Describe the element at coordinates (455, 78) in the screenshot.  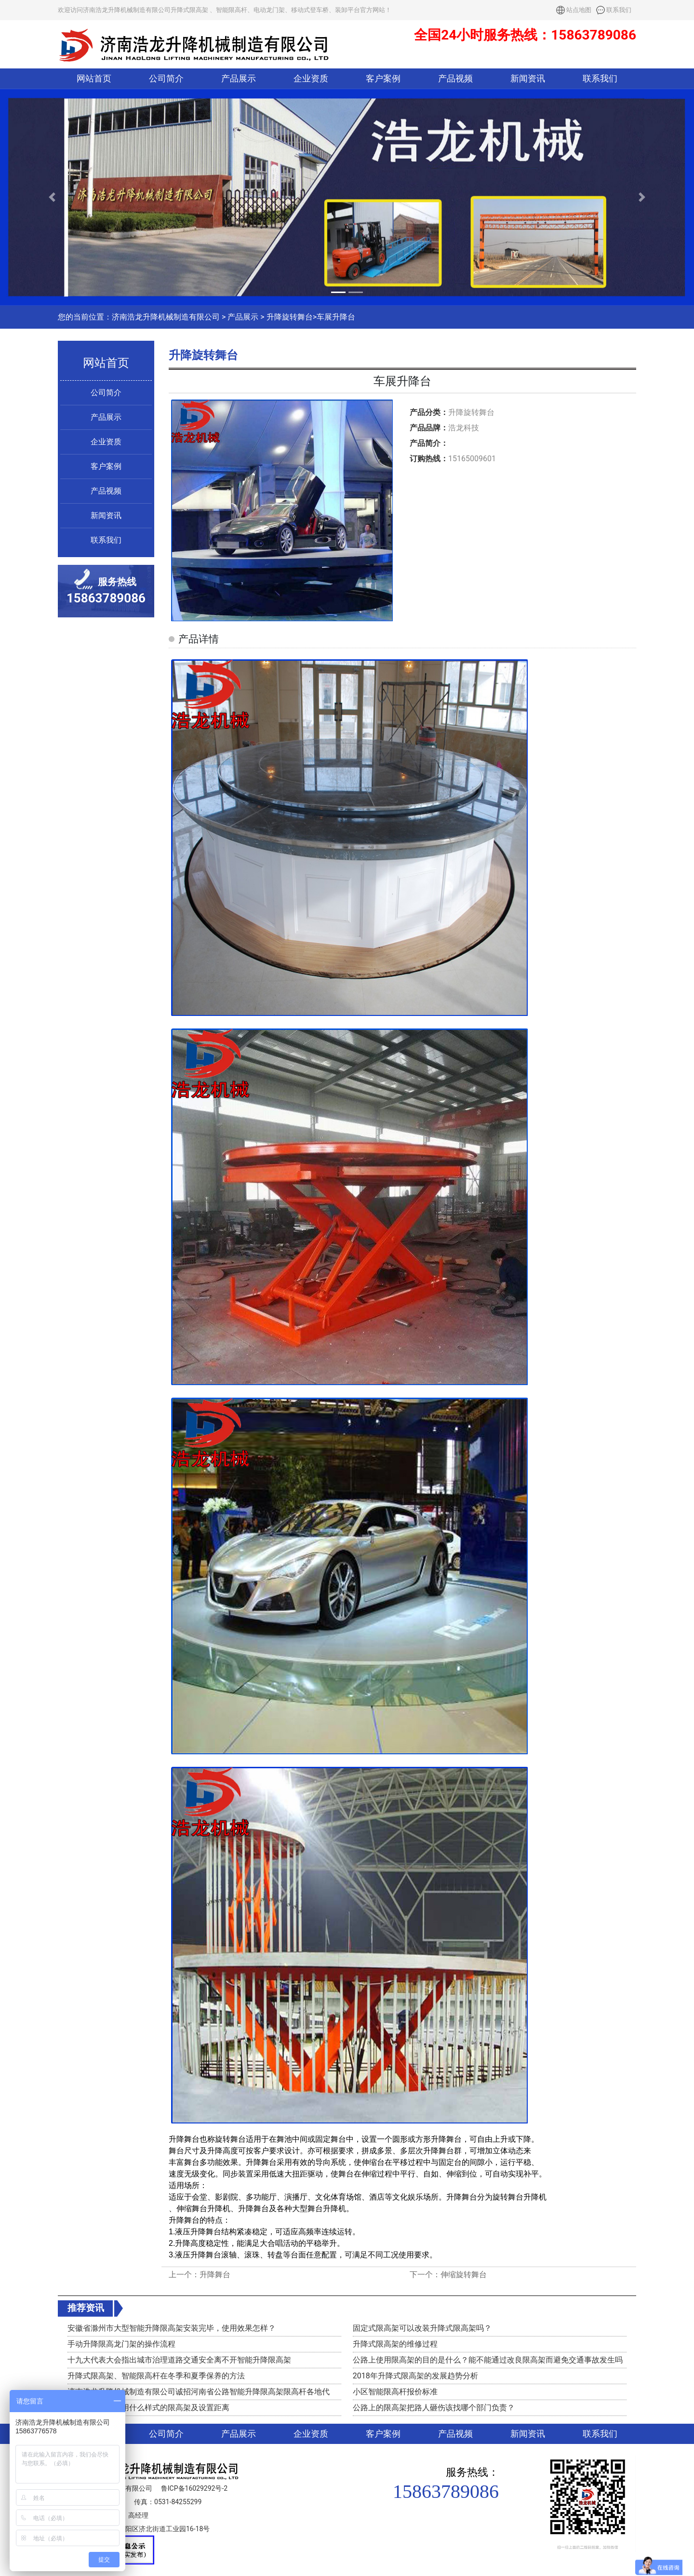
I see `产品视频` at that location.